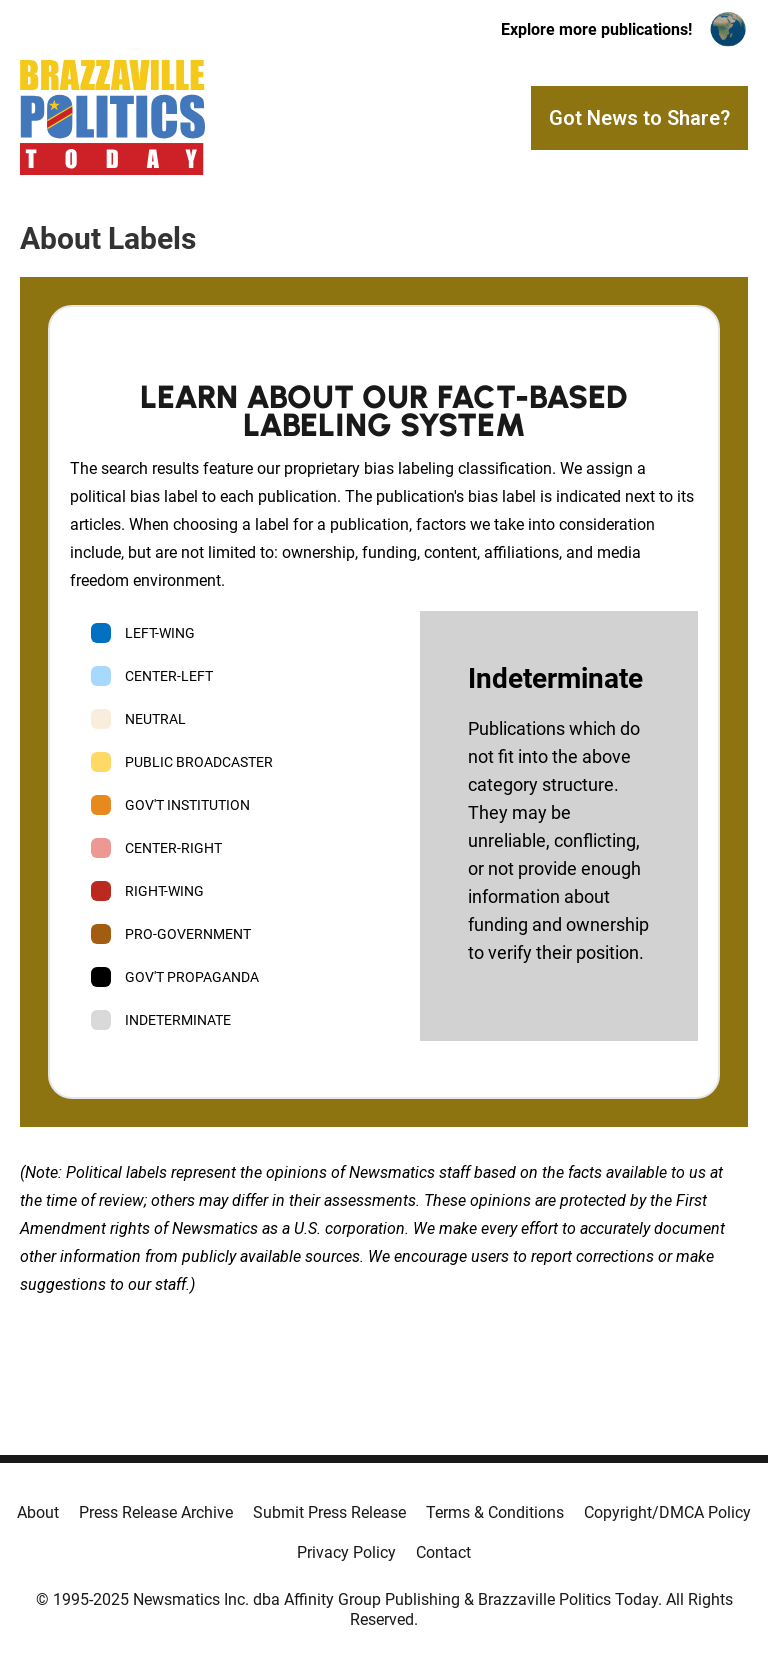  I want to click on Submit Press Release, so click(329, 1512).